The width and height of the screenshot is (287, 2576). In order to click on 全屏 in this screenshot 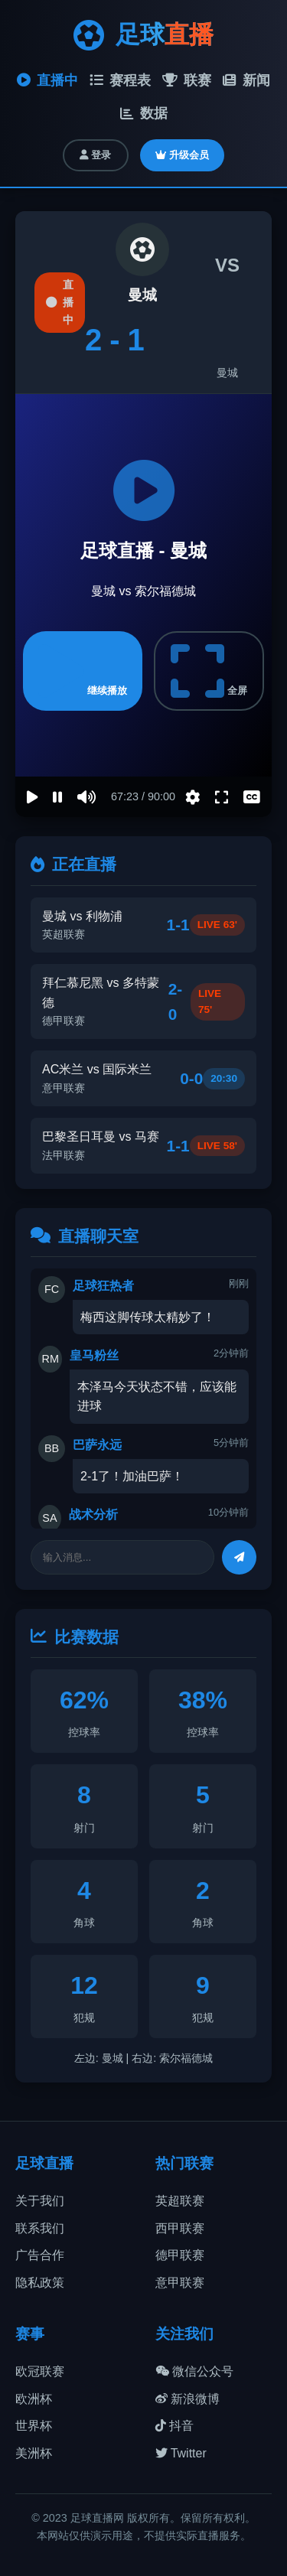, I will do `click(209, 671)`.